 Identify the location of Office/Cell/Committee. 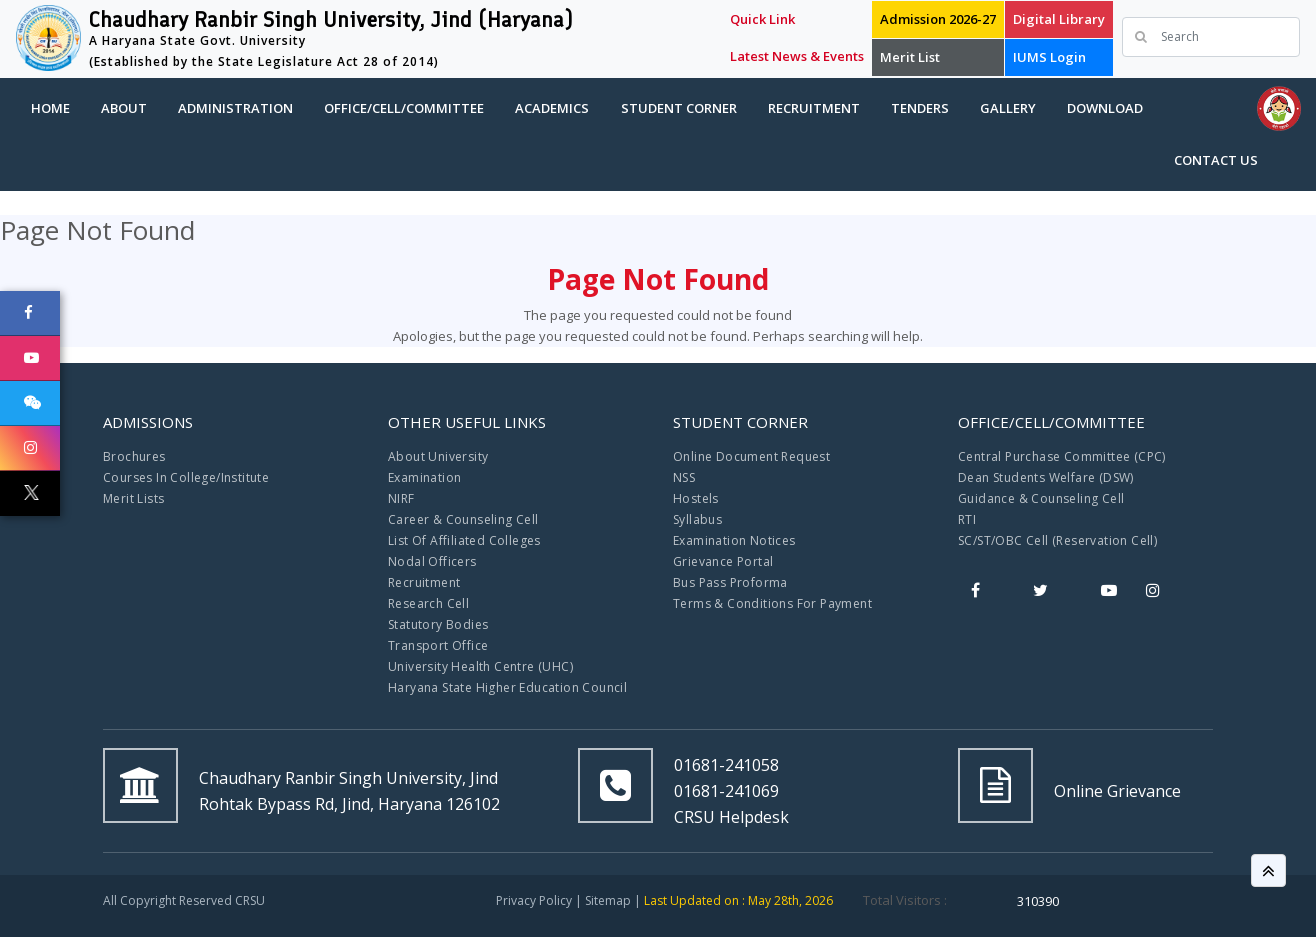
(404, 108).